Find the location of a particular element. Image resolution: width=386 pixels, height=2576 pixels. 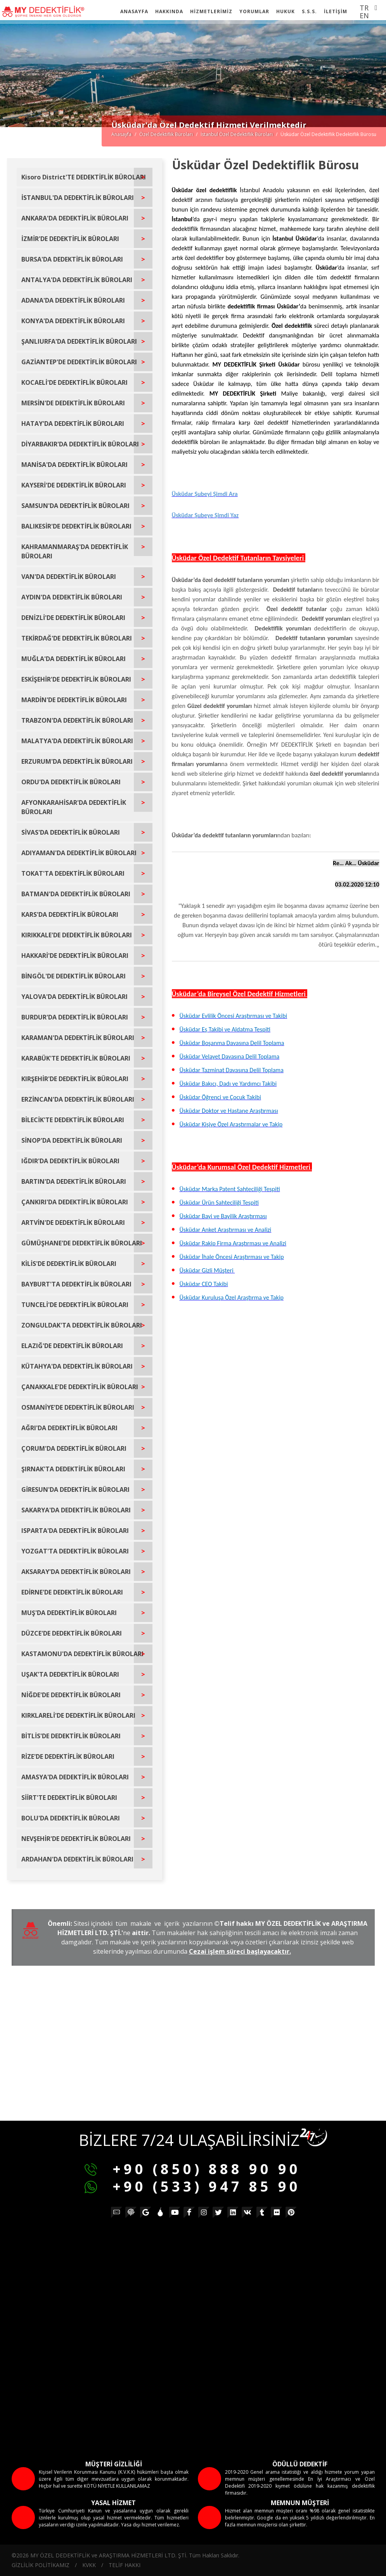

SİİRT'TE DEDEKTİFLİK BÜROLARI is located at coordinates (69, 1797).